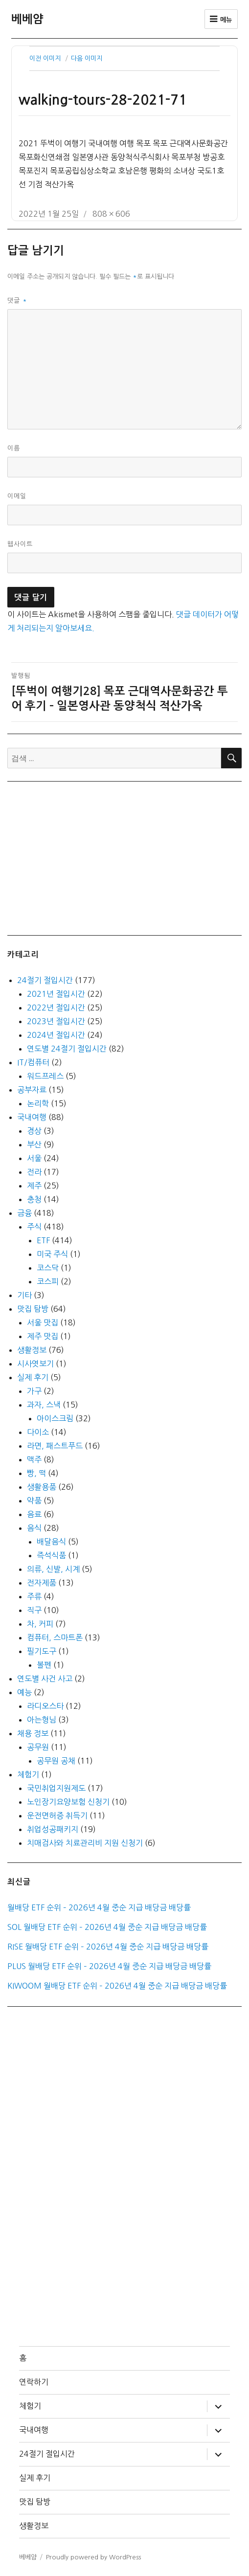 Image resolution: width=249 pixels, height=2576 pixels. I want to click on 2022년 절입시간, so click(56, 1007).